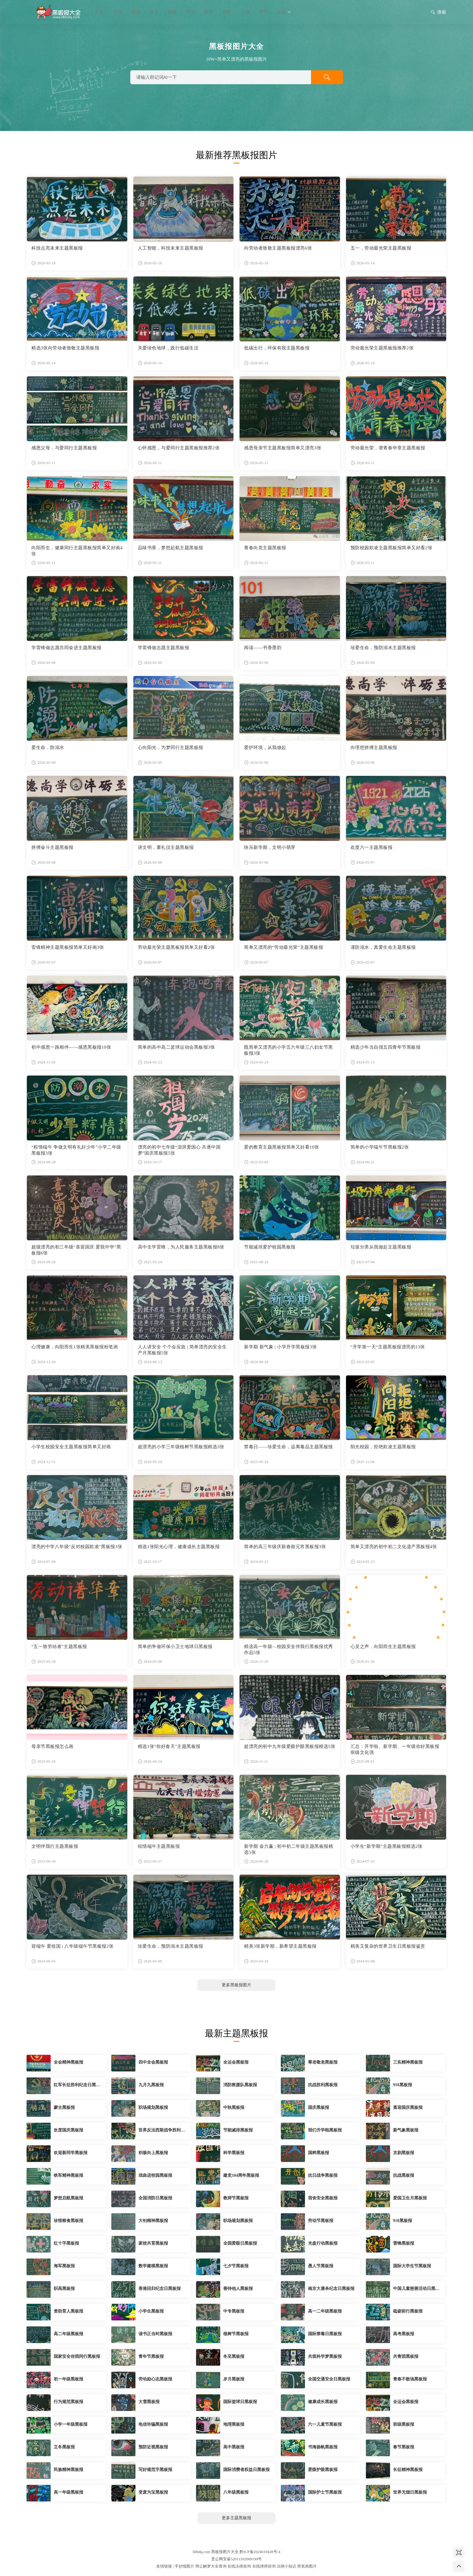 This screenshot has width=473, height=2576. What do you see at coordinates (325, 2130) in the screenshot?
I see `我们开学啦黑板报` at bounding box center [325, 2130].